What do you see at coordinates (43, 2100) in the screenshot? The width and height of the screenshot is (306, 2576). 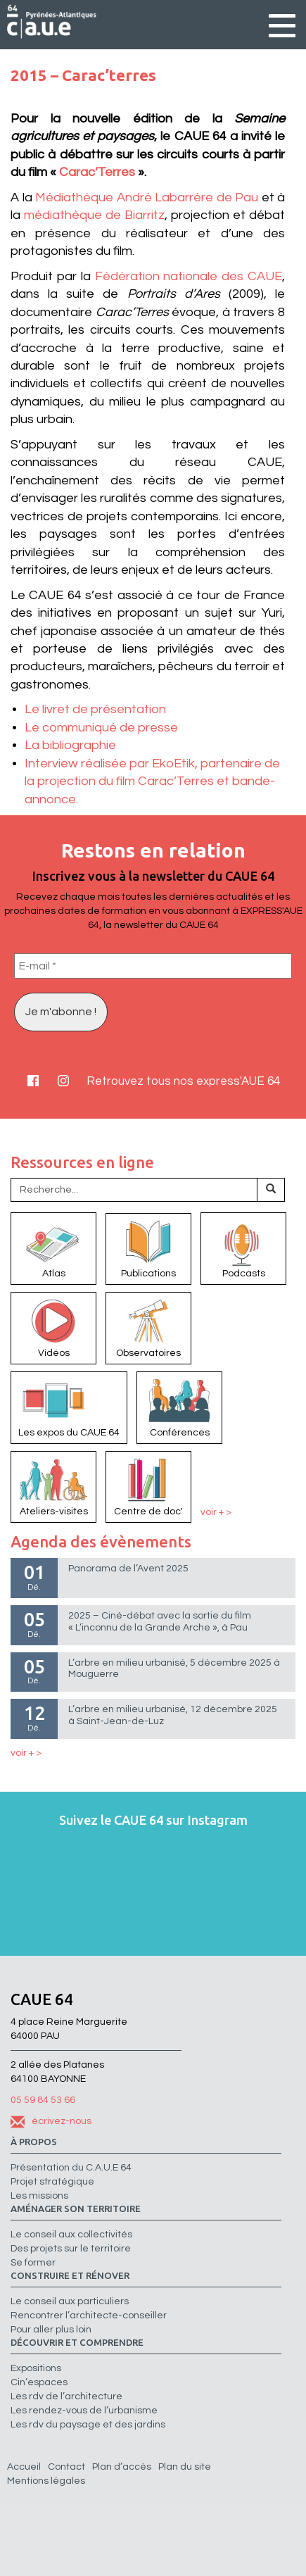 I see `05 59 84 53 66` at bounding box center [43, 2100].